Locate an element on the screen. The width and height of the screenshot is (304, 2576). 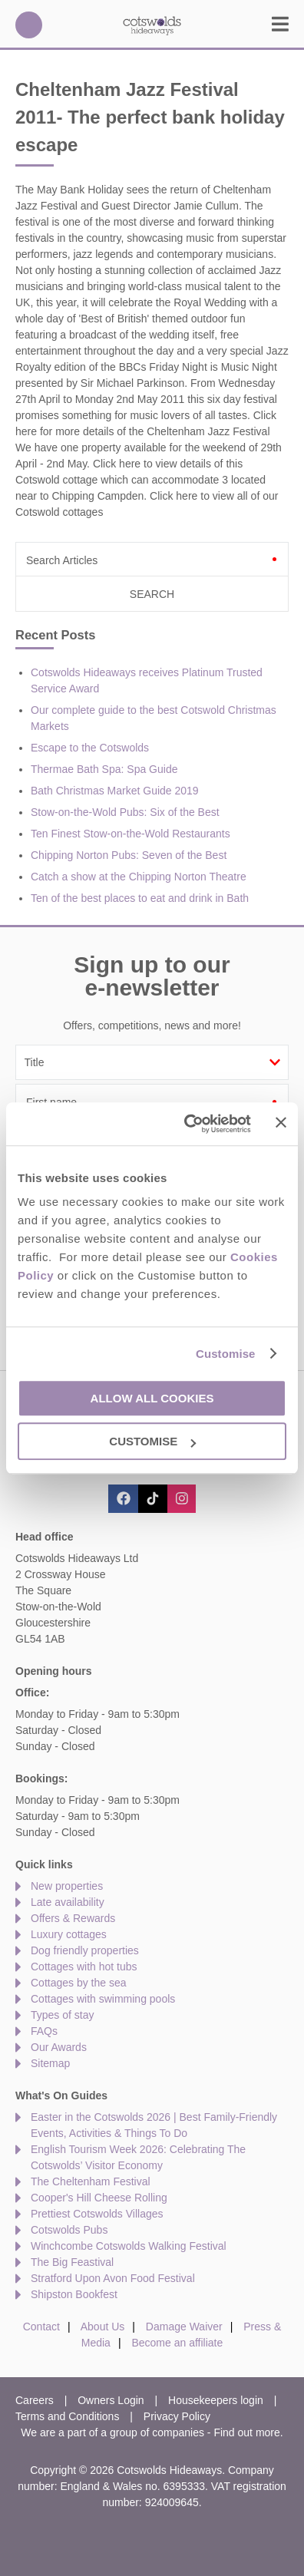
Terms and Conditions is located at coordinates (67, 2416).